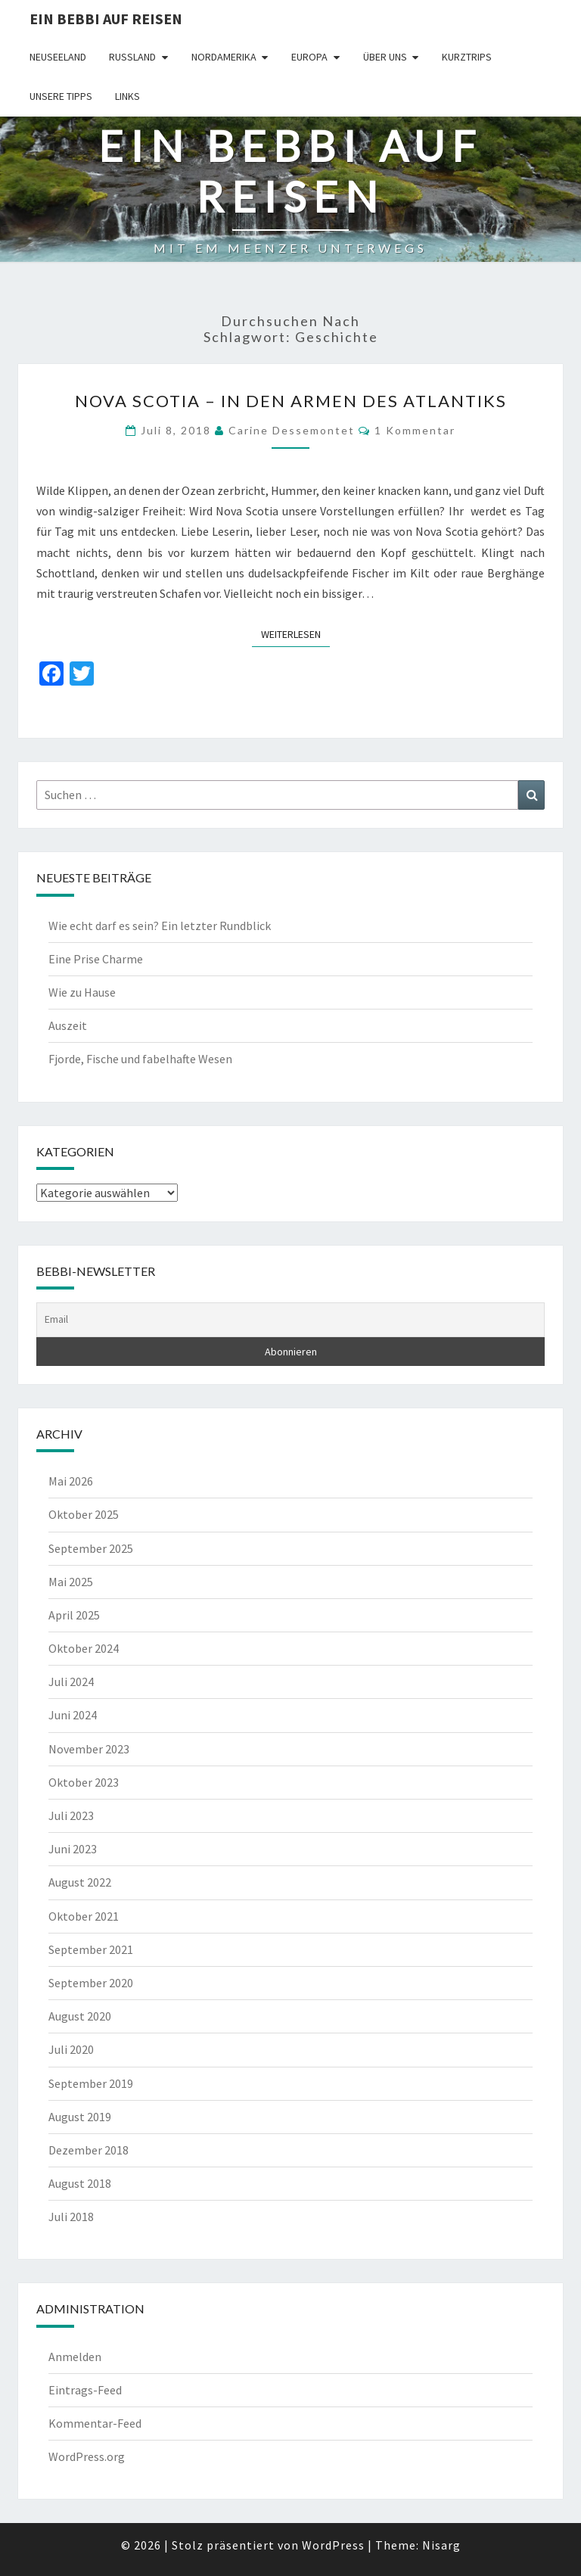 This screenshot has width=581, height=2576. I want to click on Nisarg, so click(441, 2545).